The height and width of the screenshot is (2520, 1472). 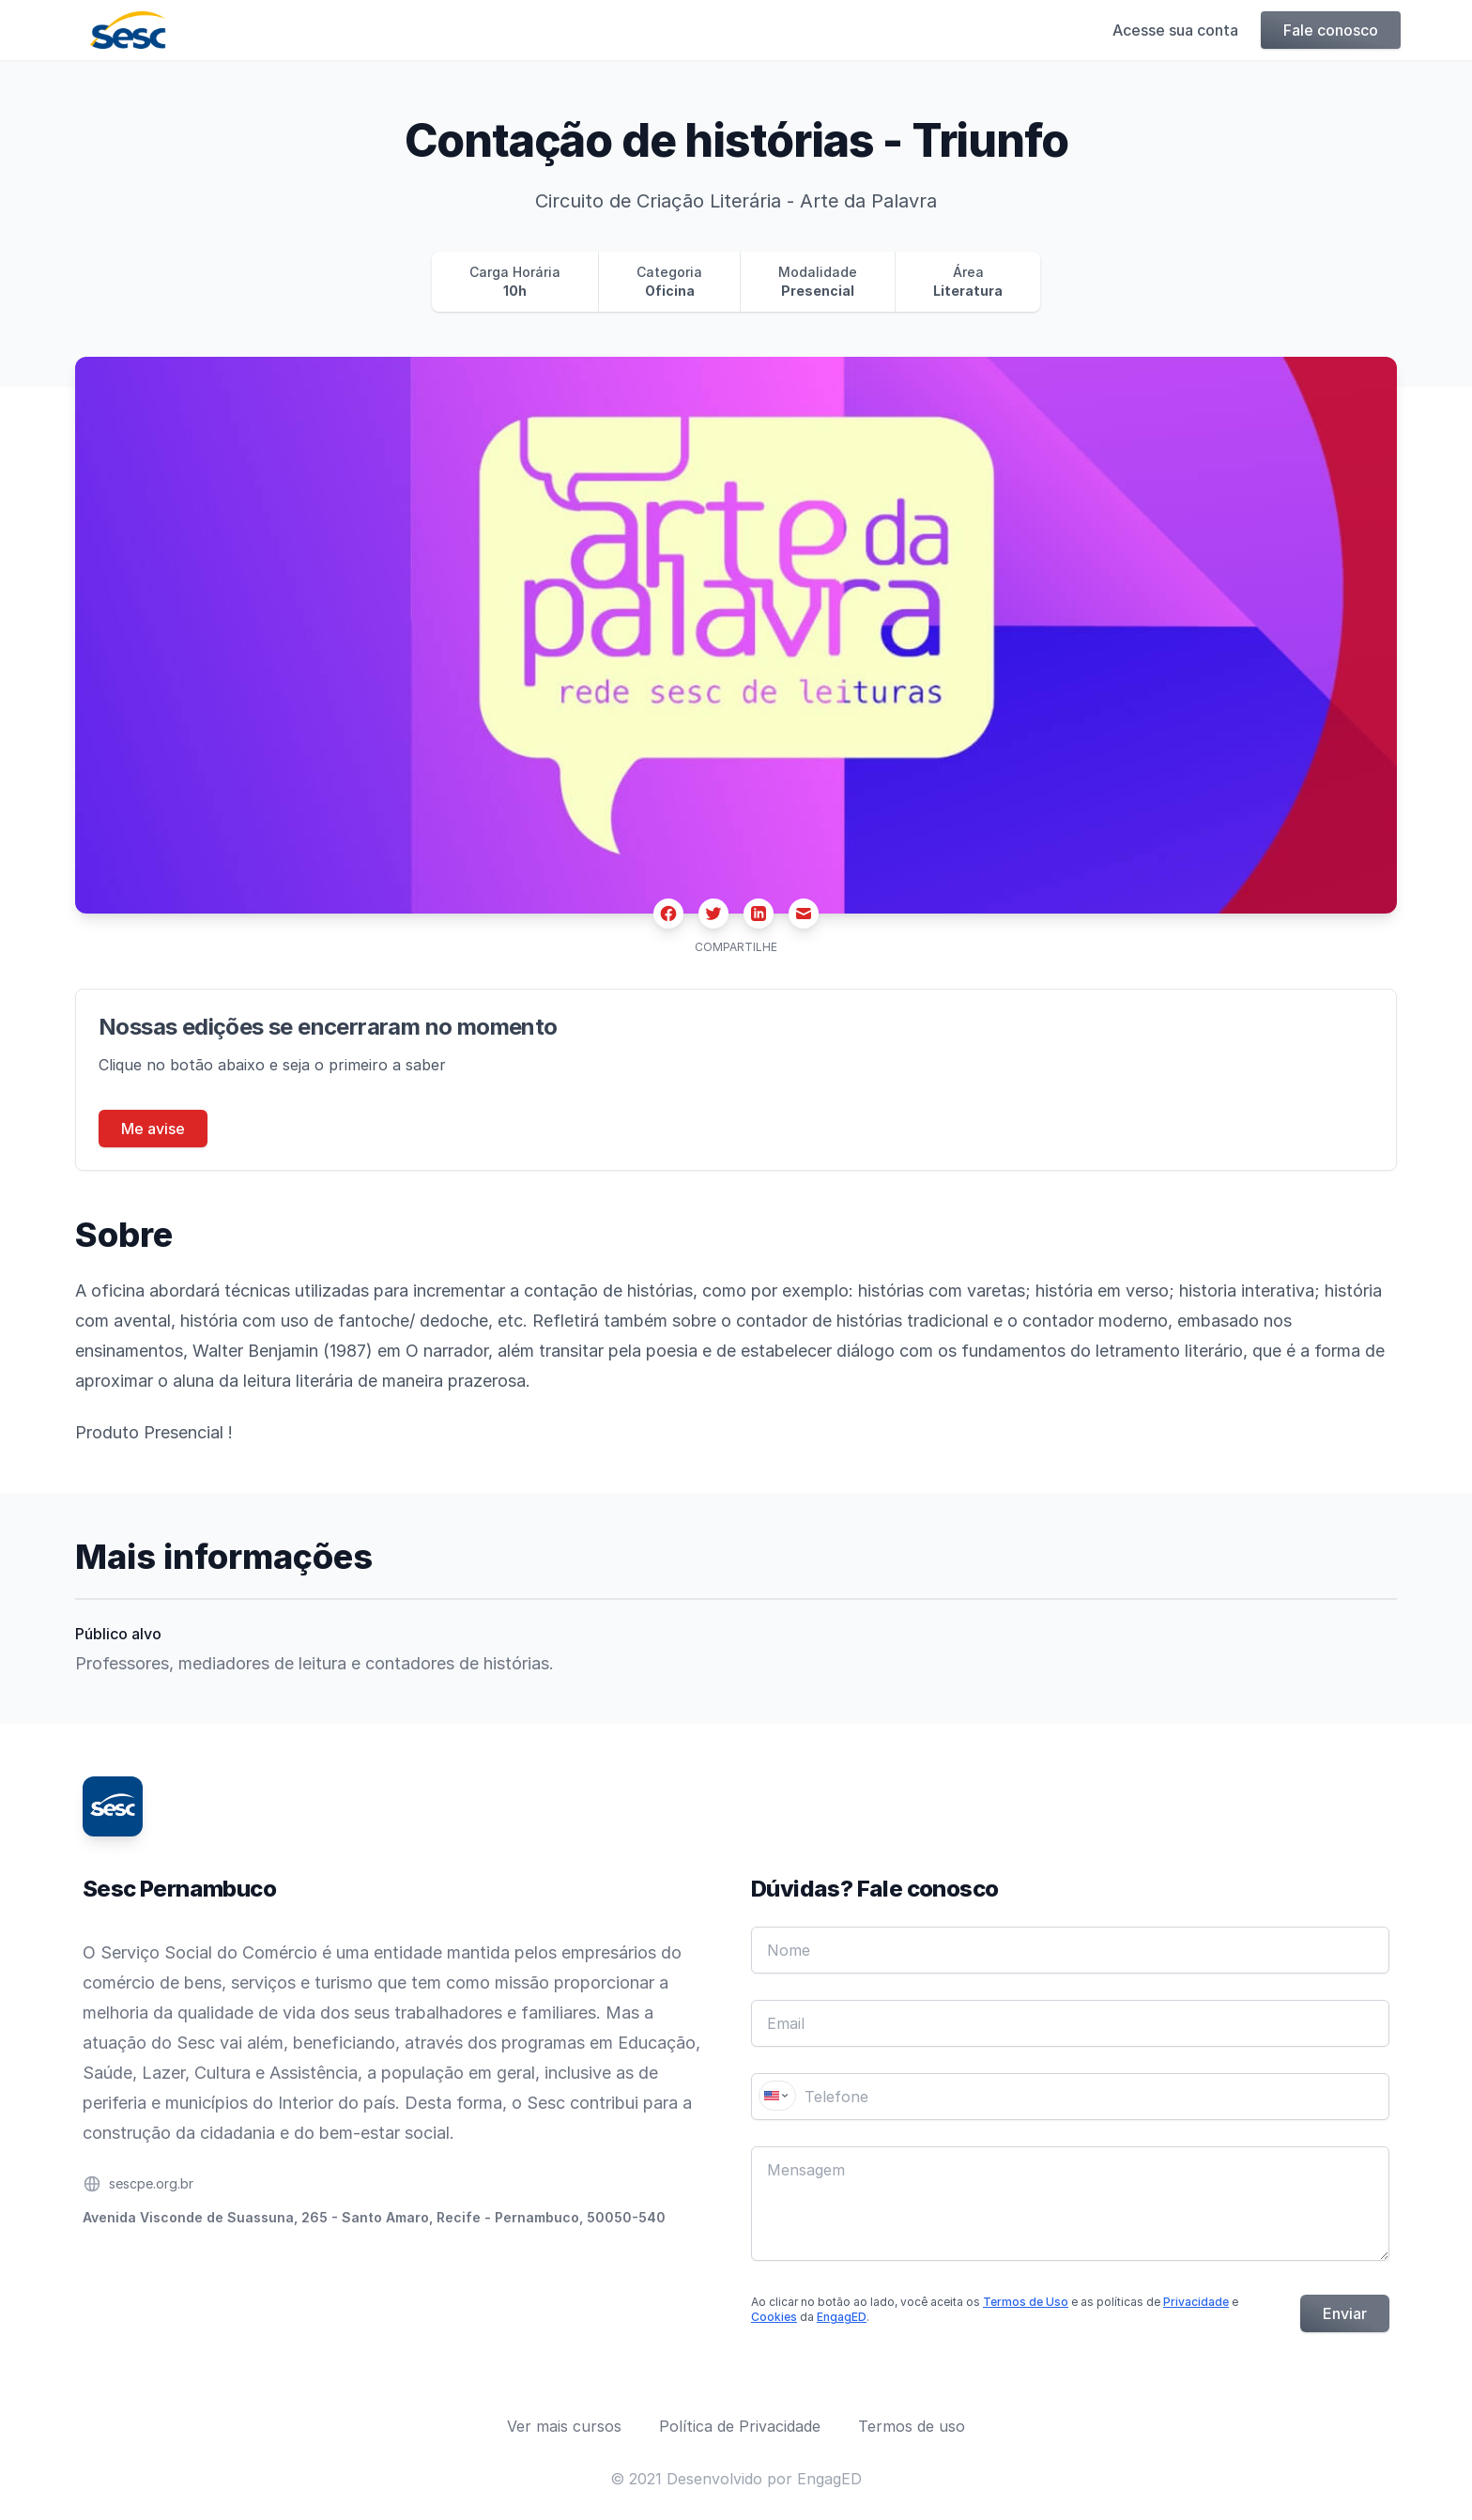 What do you see at coordinates (1196, 2302) in the screenshot?
I see `Privacidade` at bounding box center [1196, 2302].